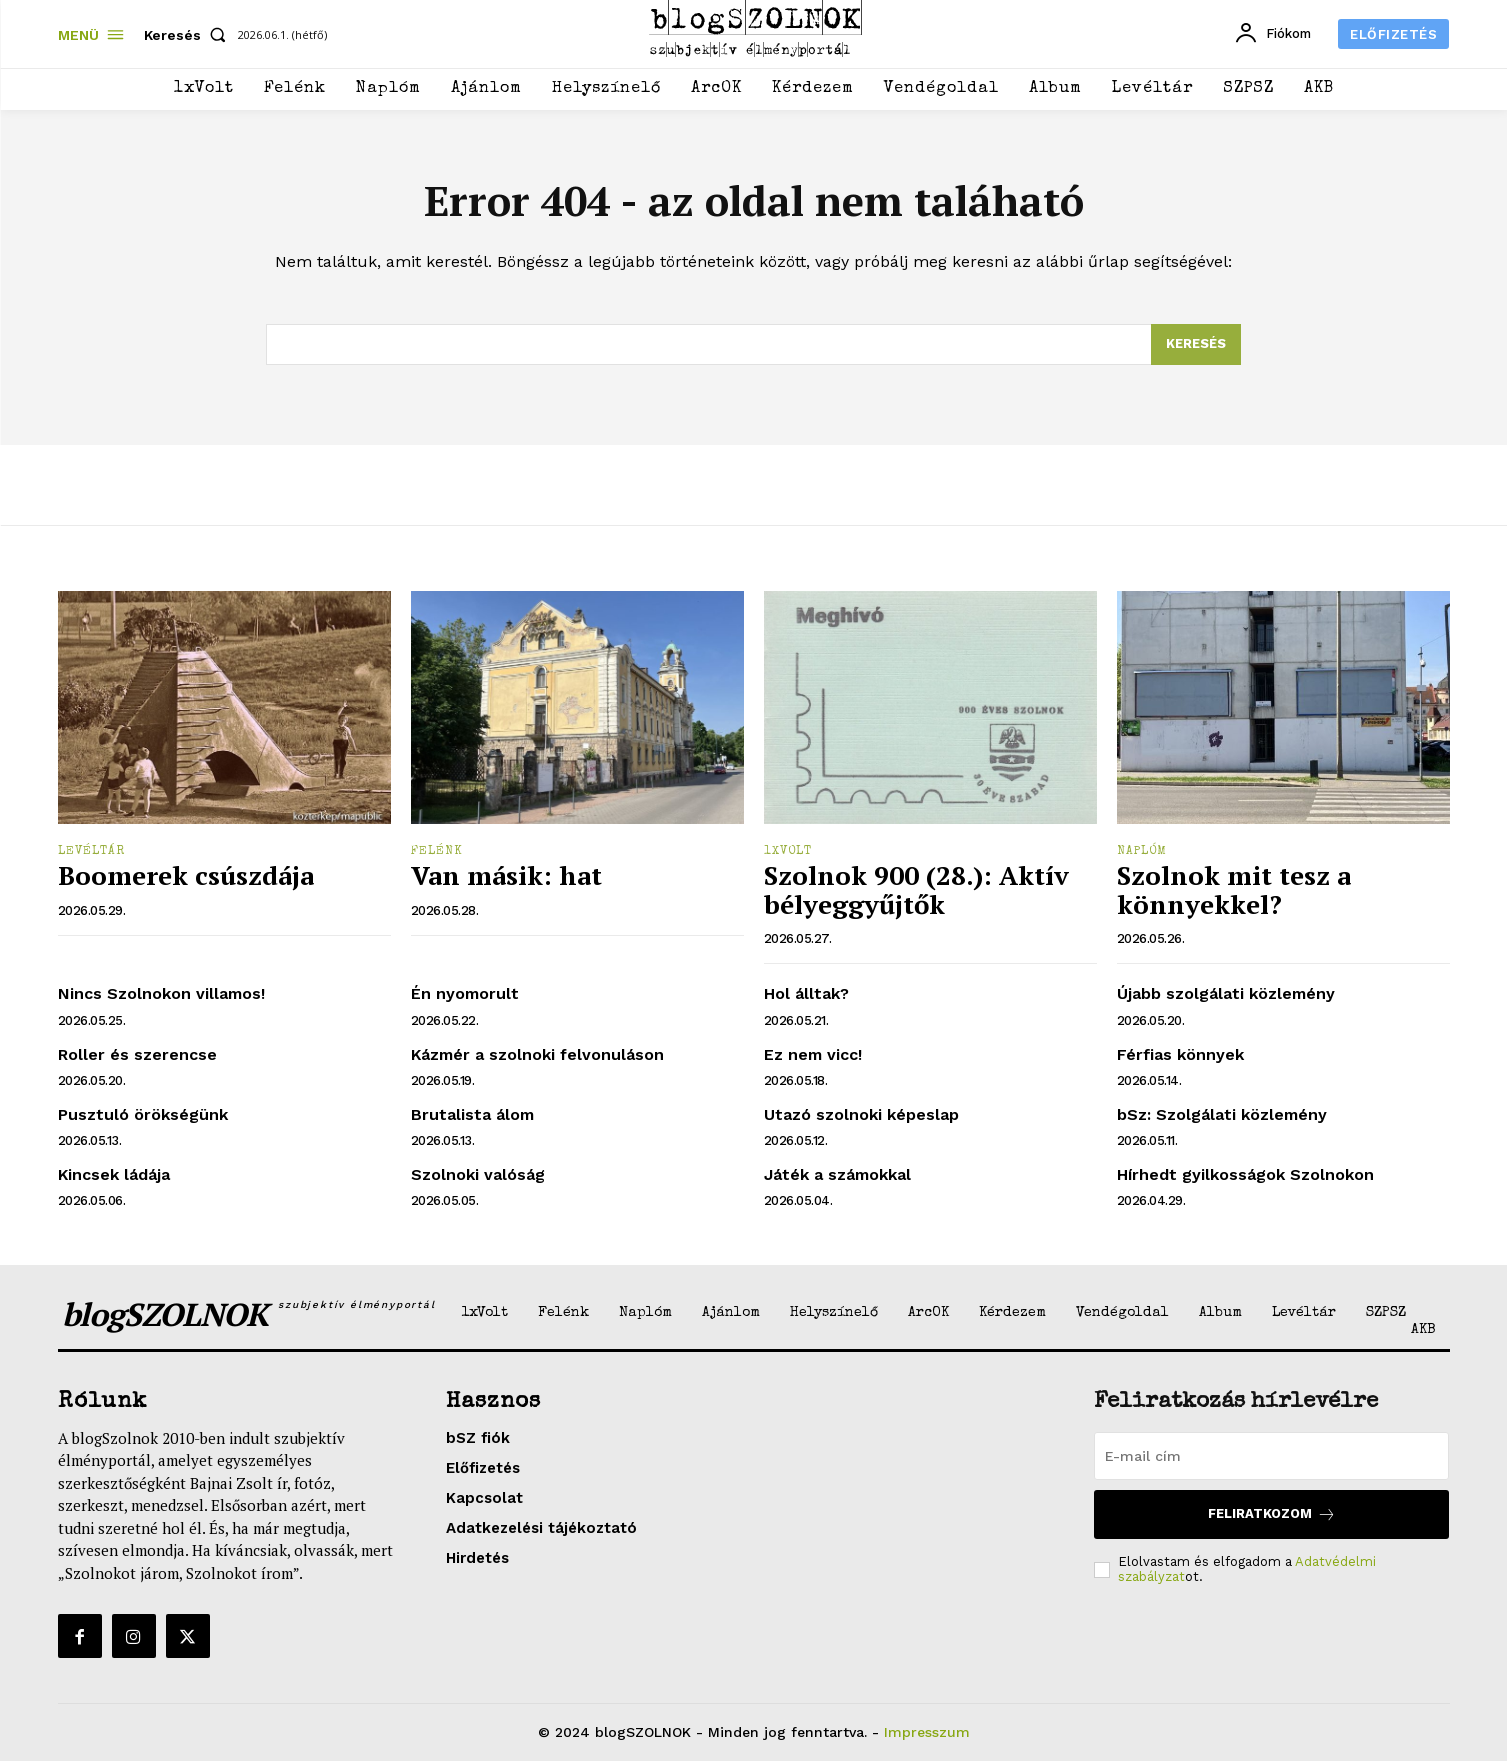  Describe the element at coordinates (1142, 853) in the screenshot. I see `Naplóm` at that location.